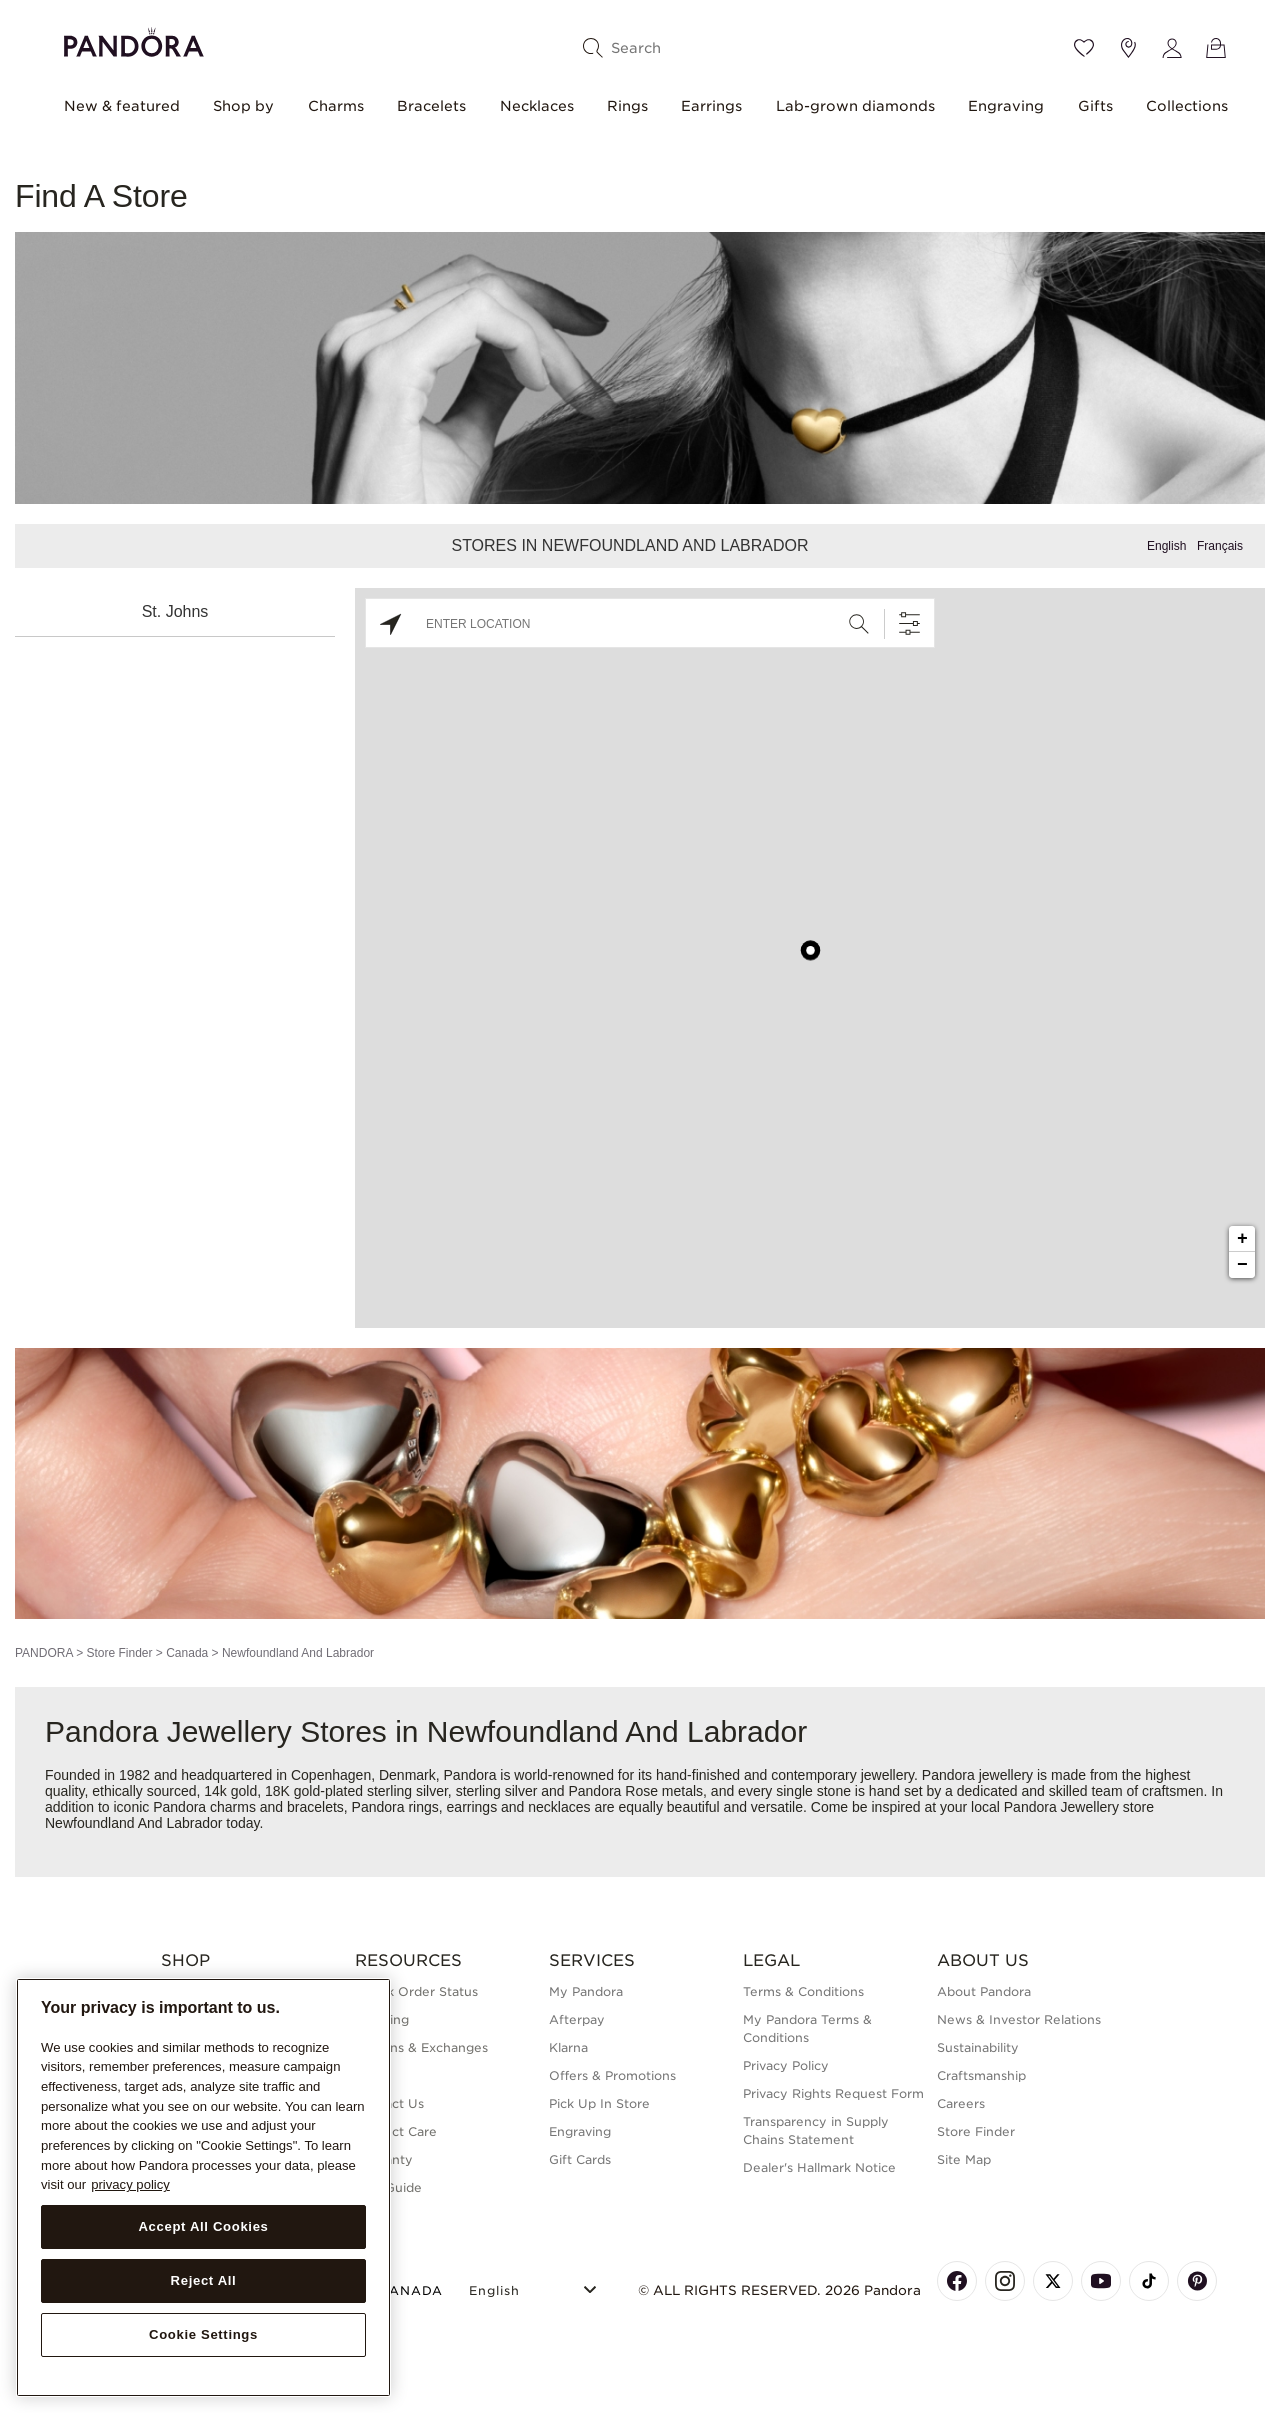 The width and height of the screenshot is (1280, 2413). Describe the element at coordinates (1005, 2281) in the screenshot. I see `[Pandora's Instagram Page]` at that location.